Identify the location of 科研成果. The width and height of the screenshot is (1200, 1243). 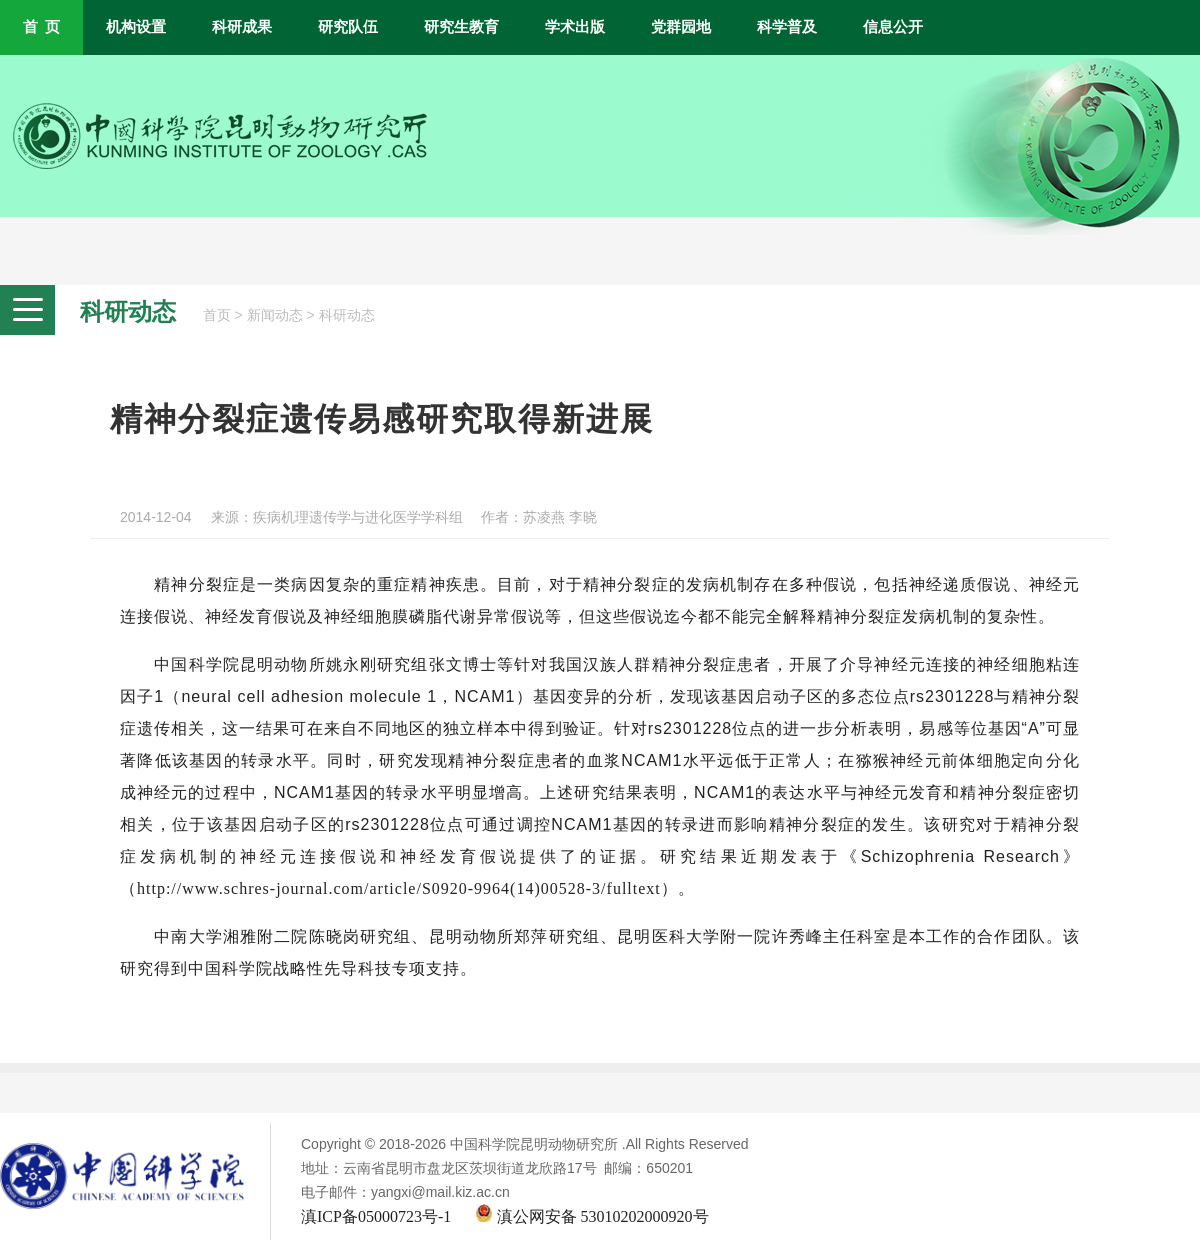
(242, 27).